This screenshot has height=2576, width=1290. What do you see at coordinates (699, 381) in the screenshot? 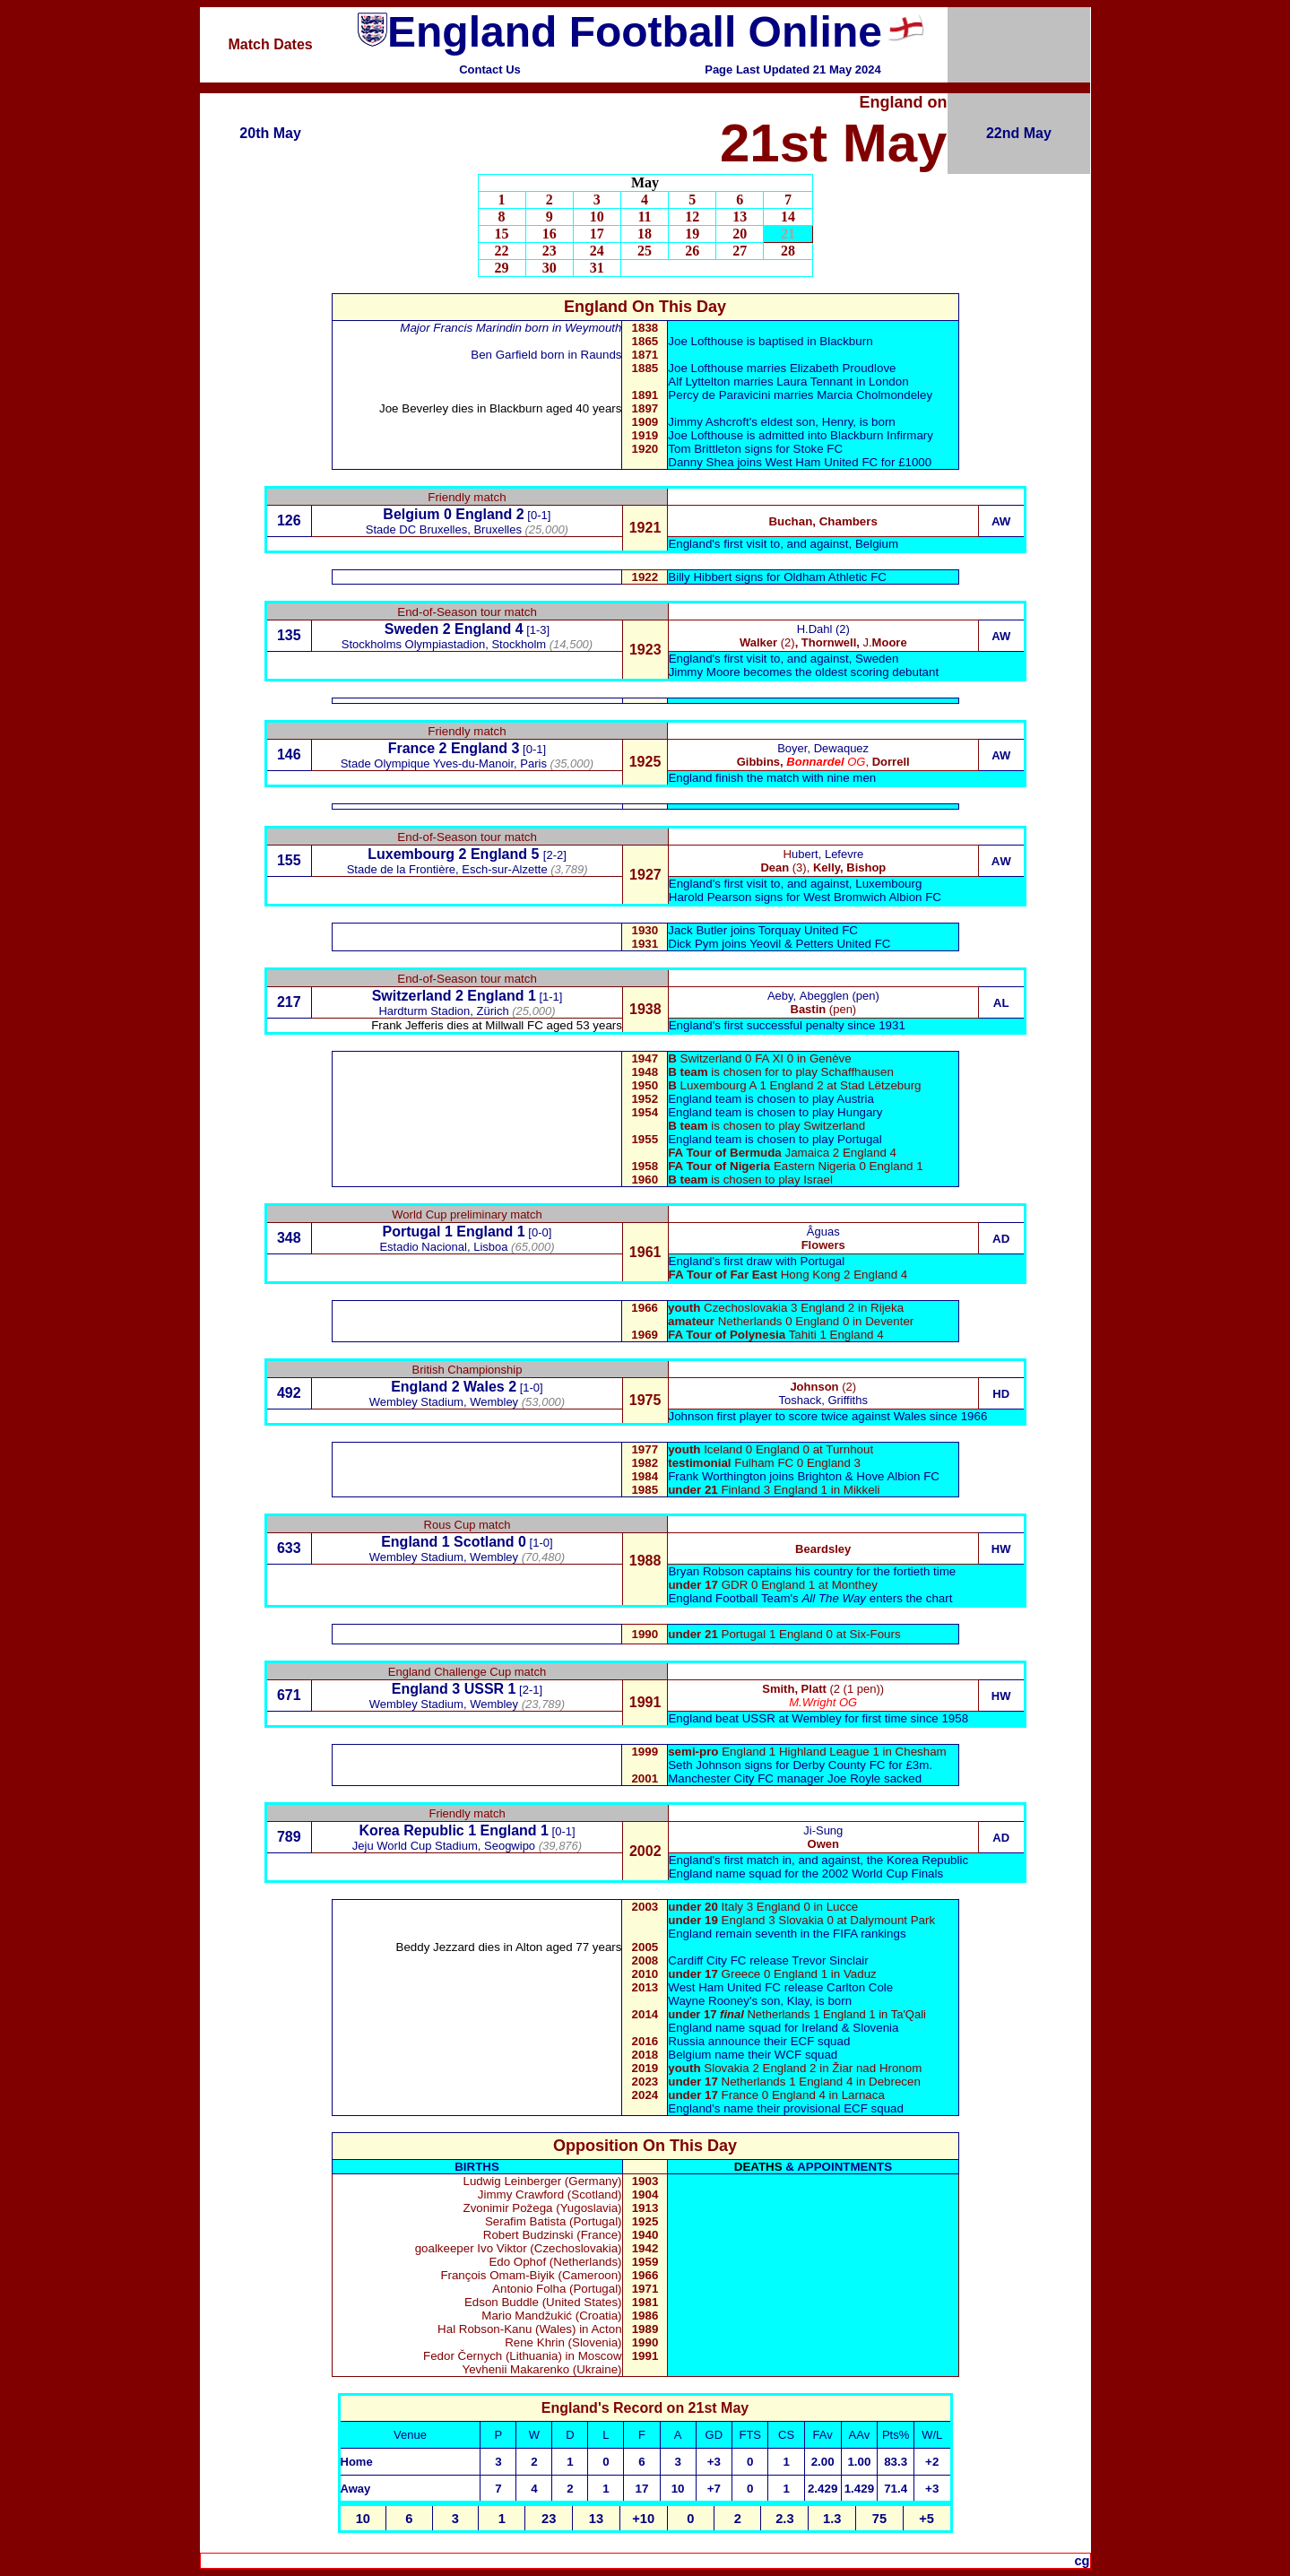
I see `Alf Lyttelton` at bounding box center [699, 381].